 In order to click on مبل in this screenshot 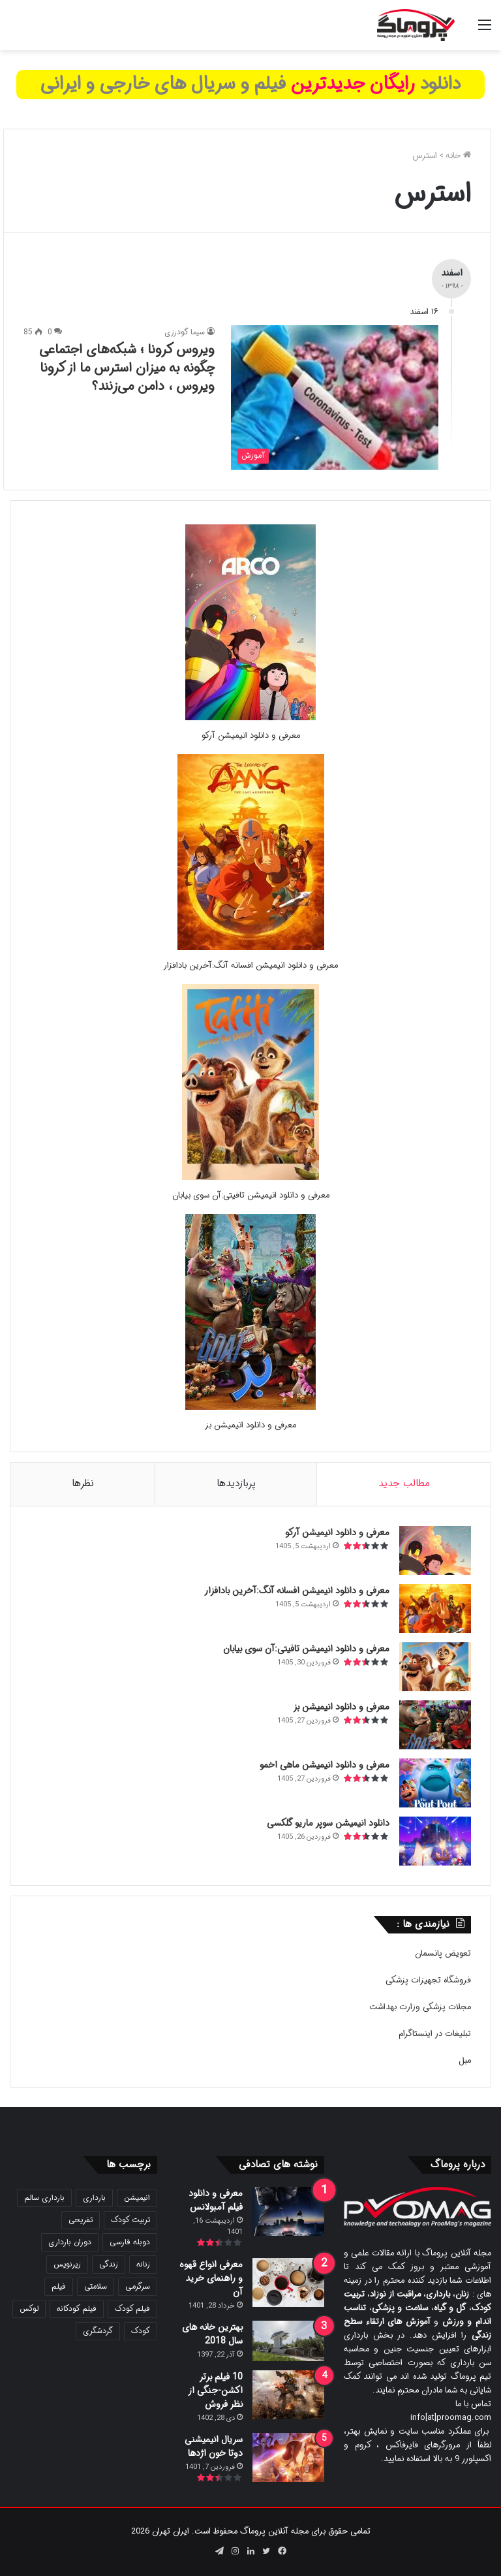, I will do `click(465, 2060)`.